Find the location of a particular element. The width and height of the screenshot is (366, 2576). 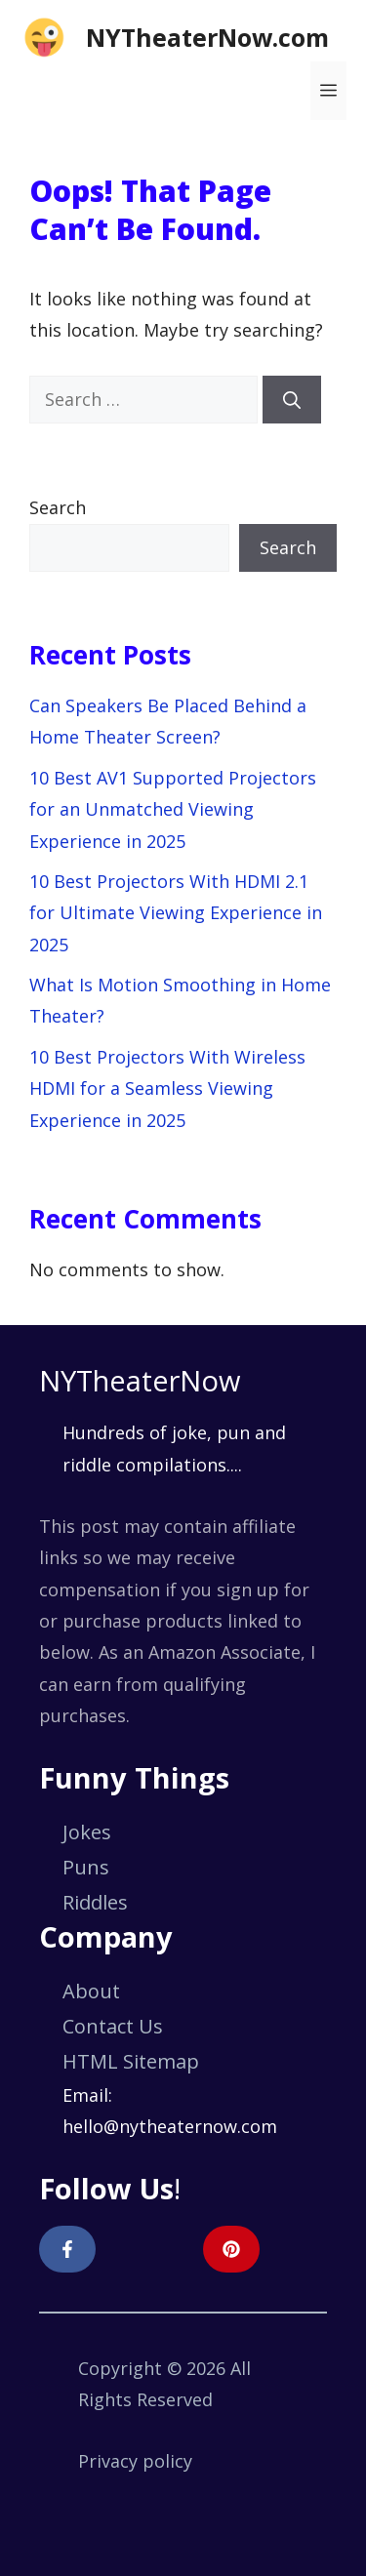

10 Best Projectors With Wireless HDMI for a Seamless Viewing Experience in 2025 is located at coordinates (167, 1088).